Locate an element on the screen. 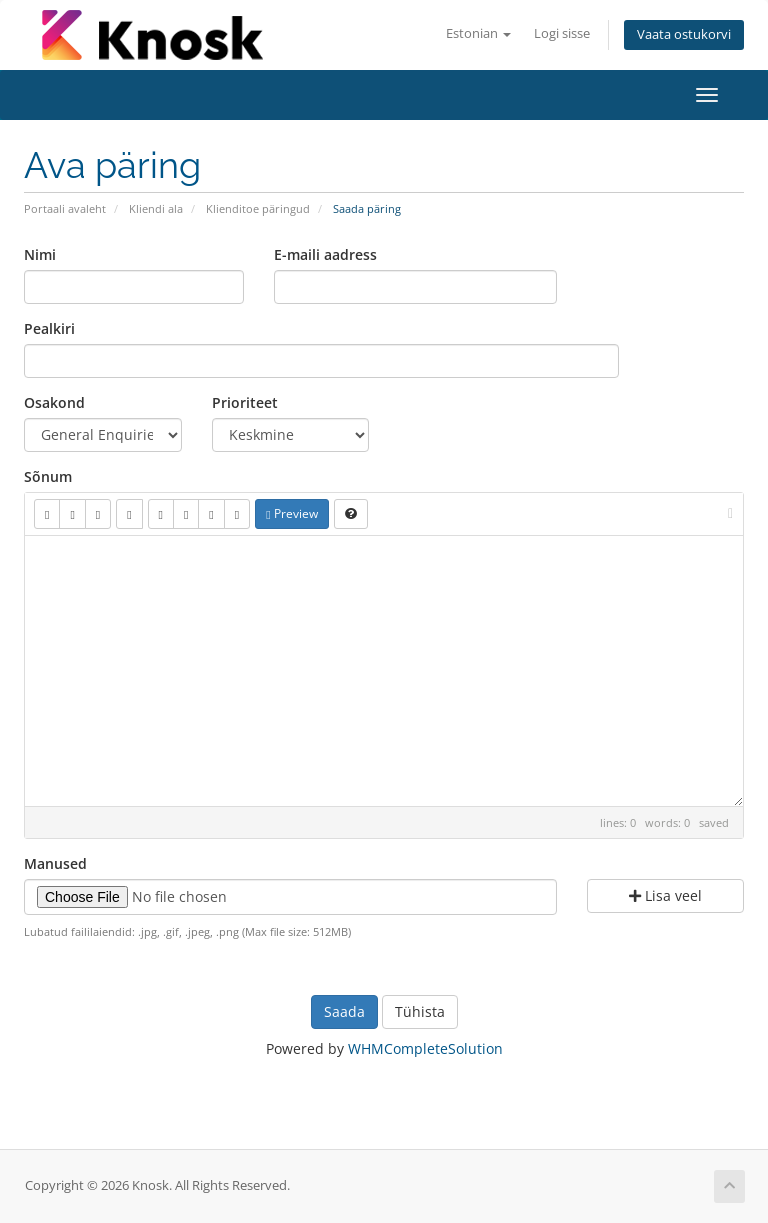  Preview is located at coordinates (291, 513).